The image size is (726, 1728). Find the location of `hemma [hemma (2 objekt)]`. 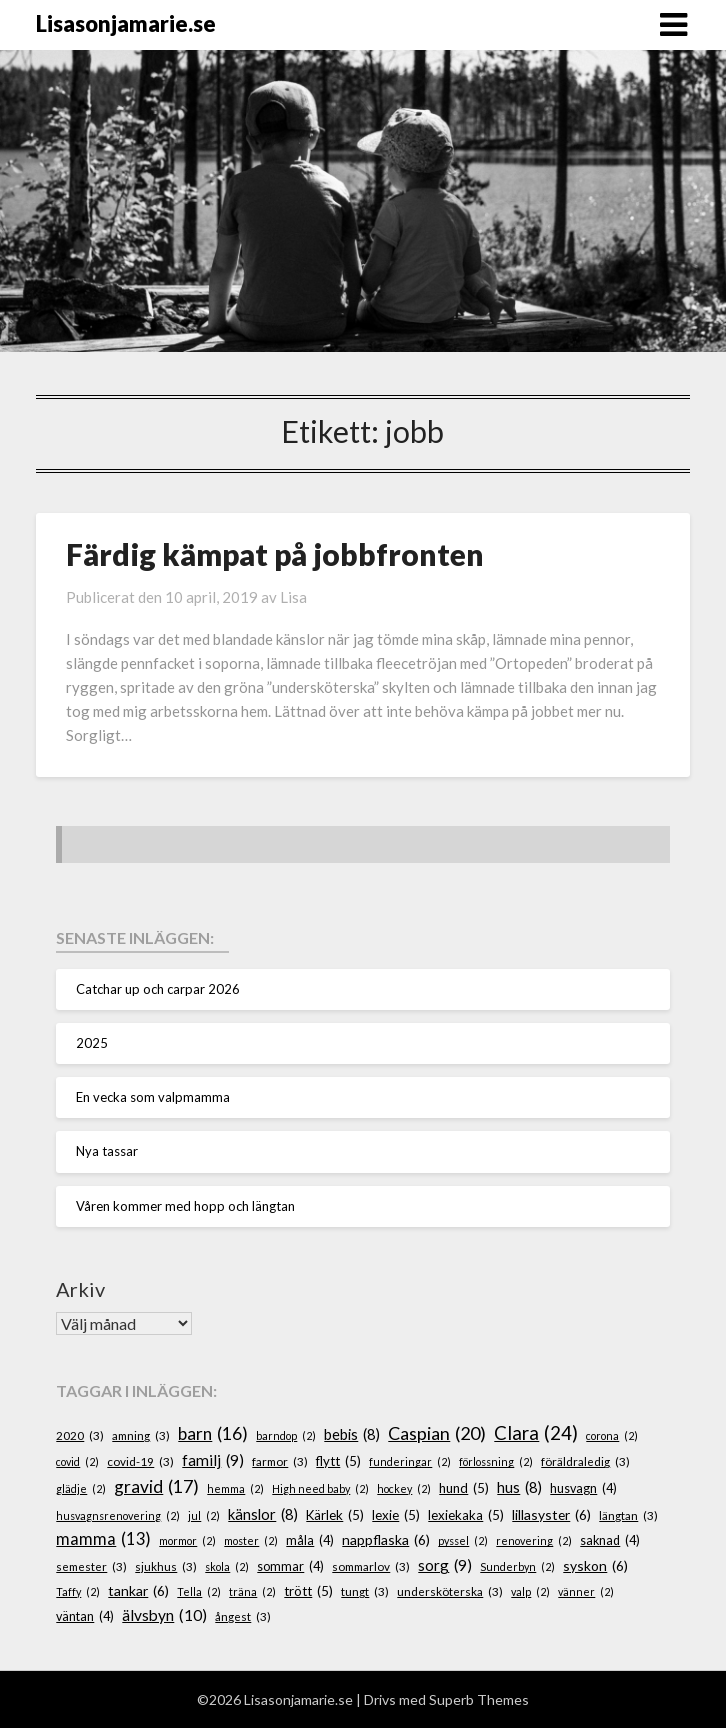

hemma [hemma (2 objekt)] is located at coordinates (235, 1488).